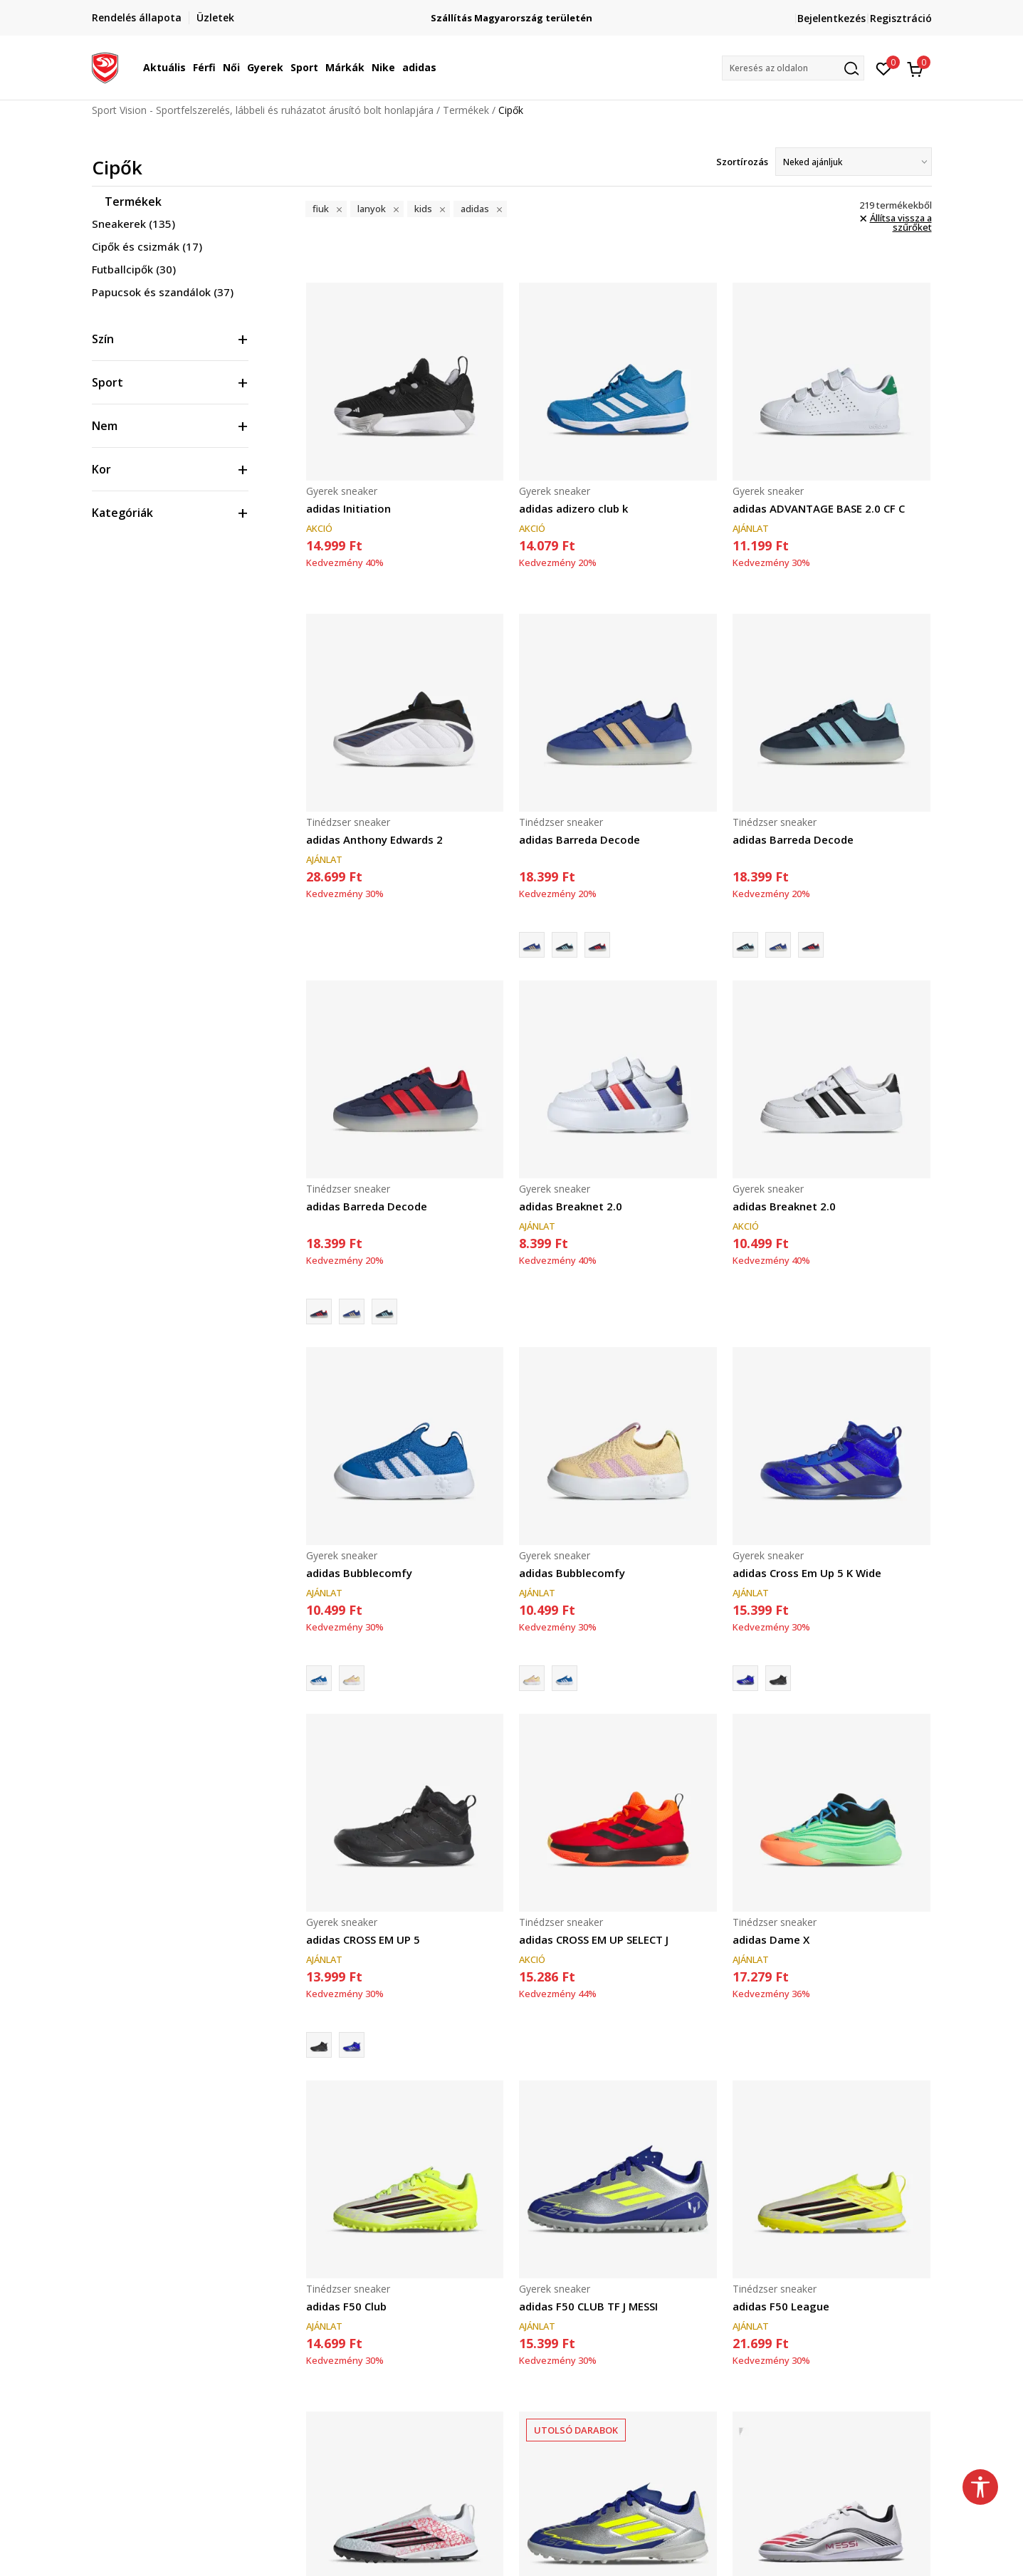  I want to click on adidas Dame X, so click(771, 1939).